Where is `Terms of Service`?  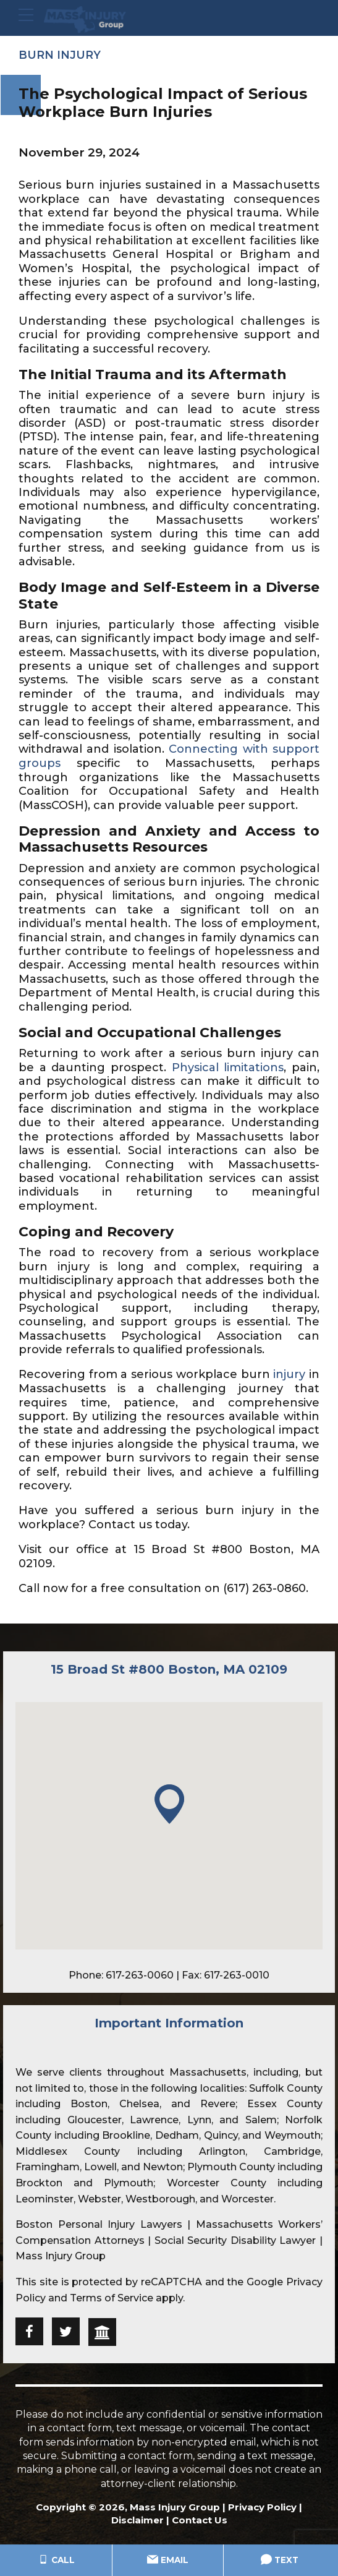 Terms of Service is located at coordinates (111, 2297).